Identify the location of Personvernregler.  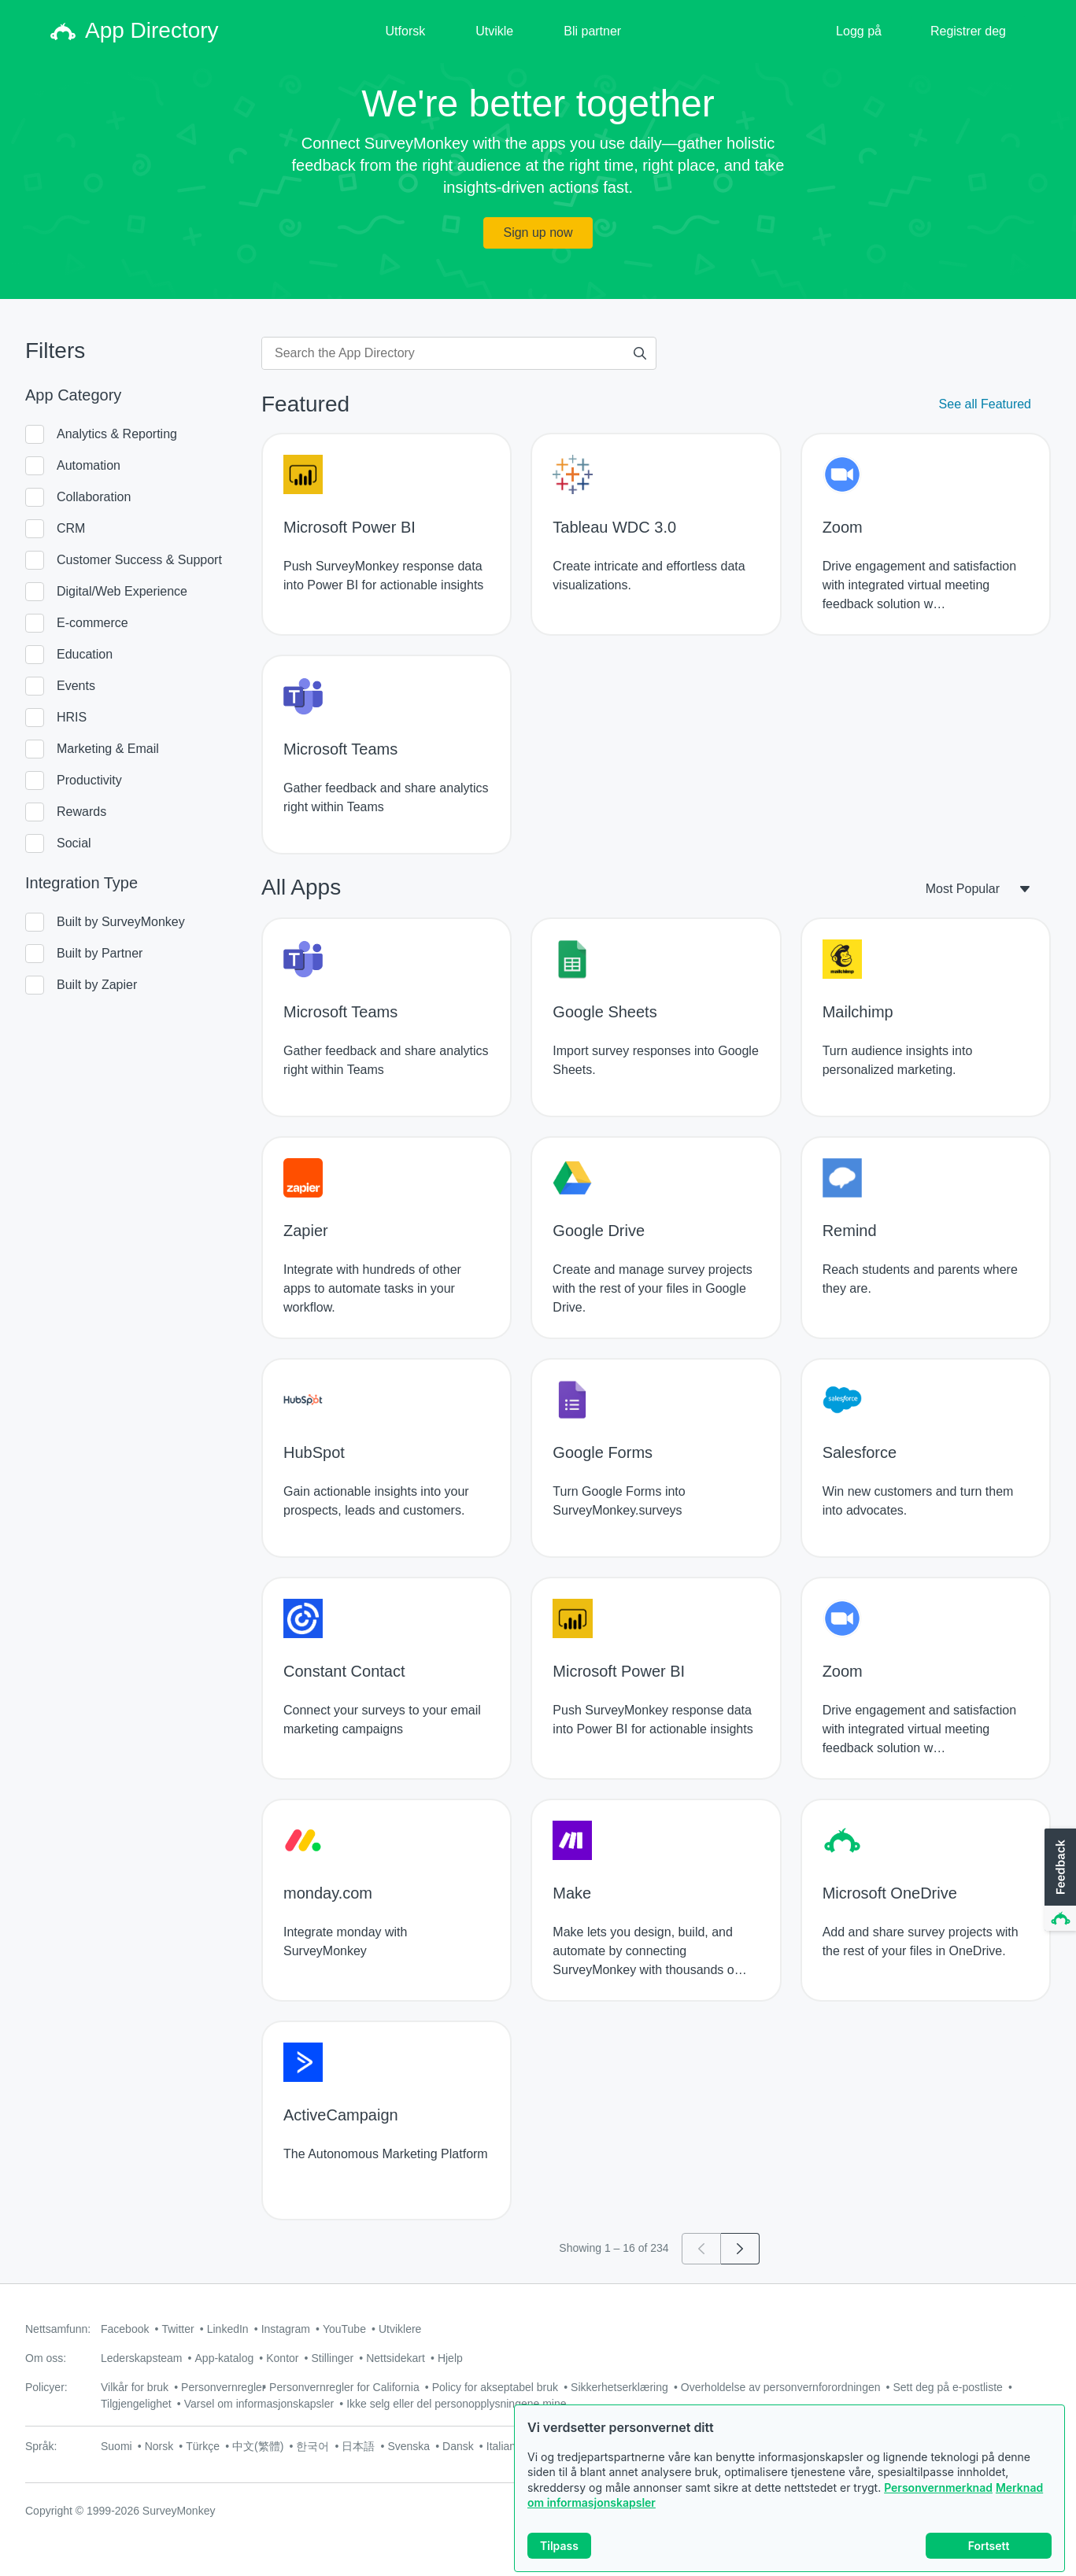
(223, 2387).